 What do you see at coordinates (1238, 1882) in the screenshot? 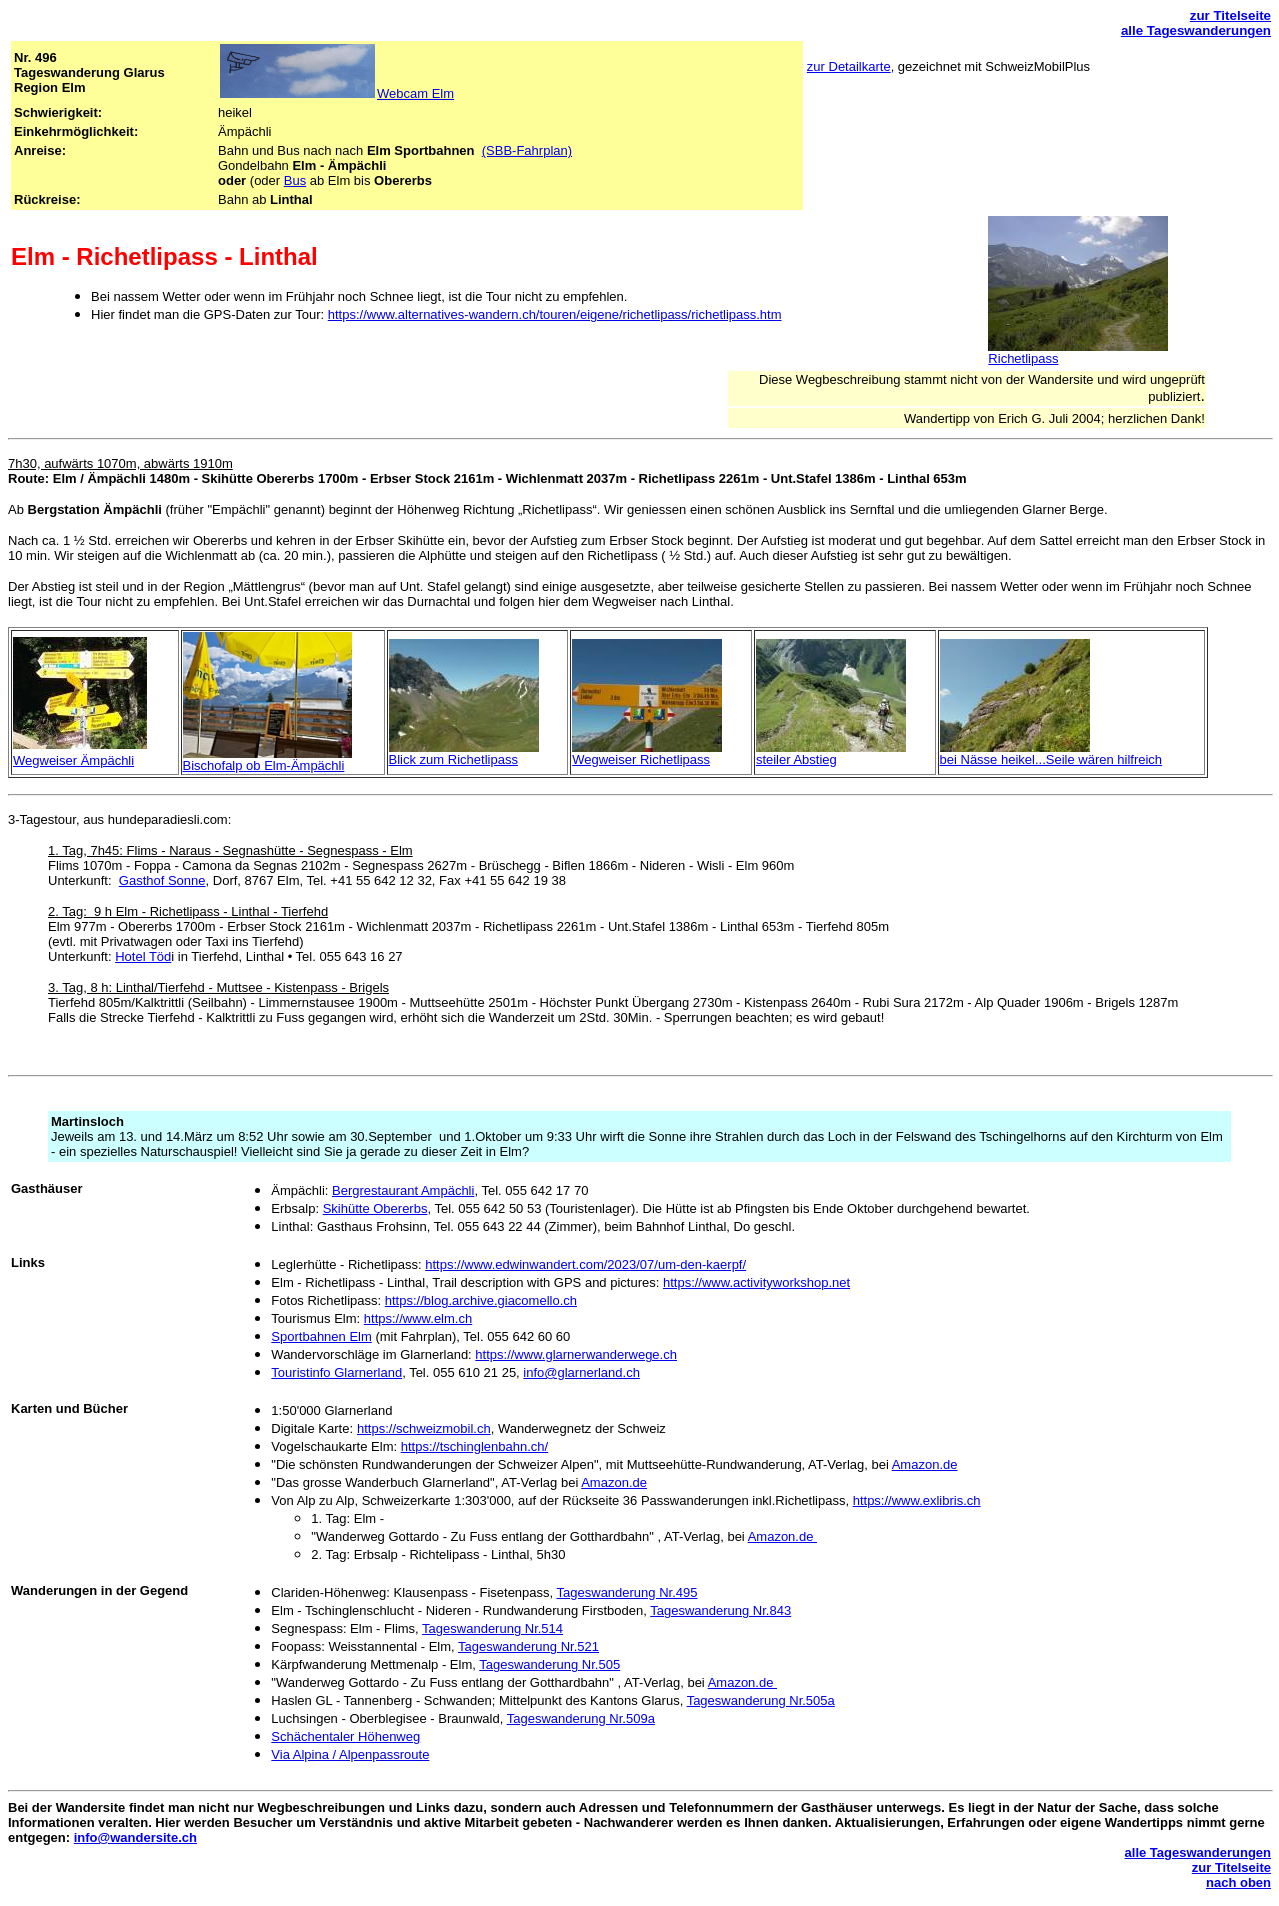
I see `nach oben` at bounding box center [1238, 1882].